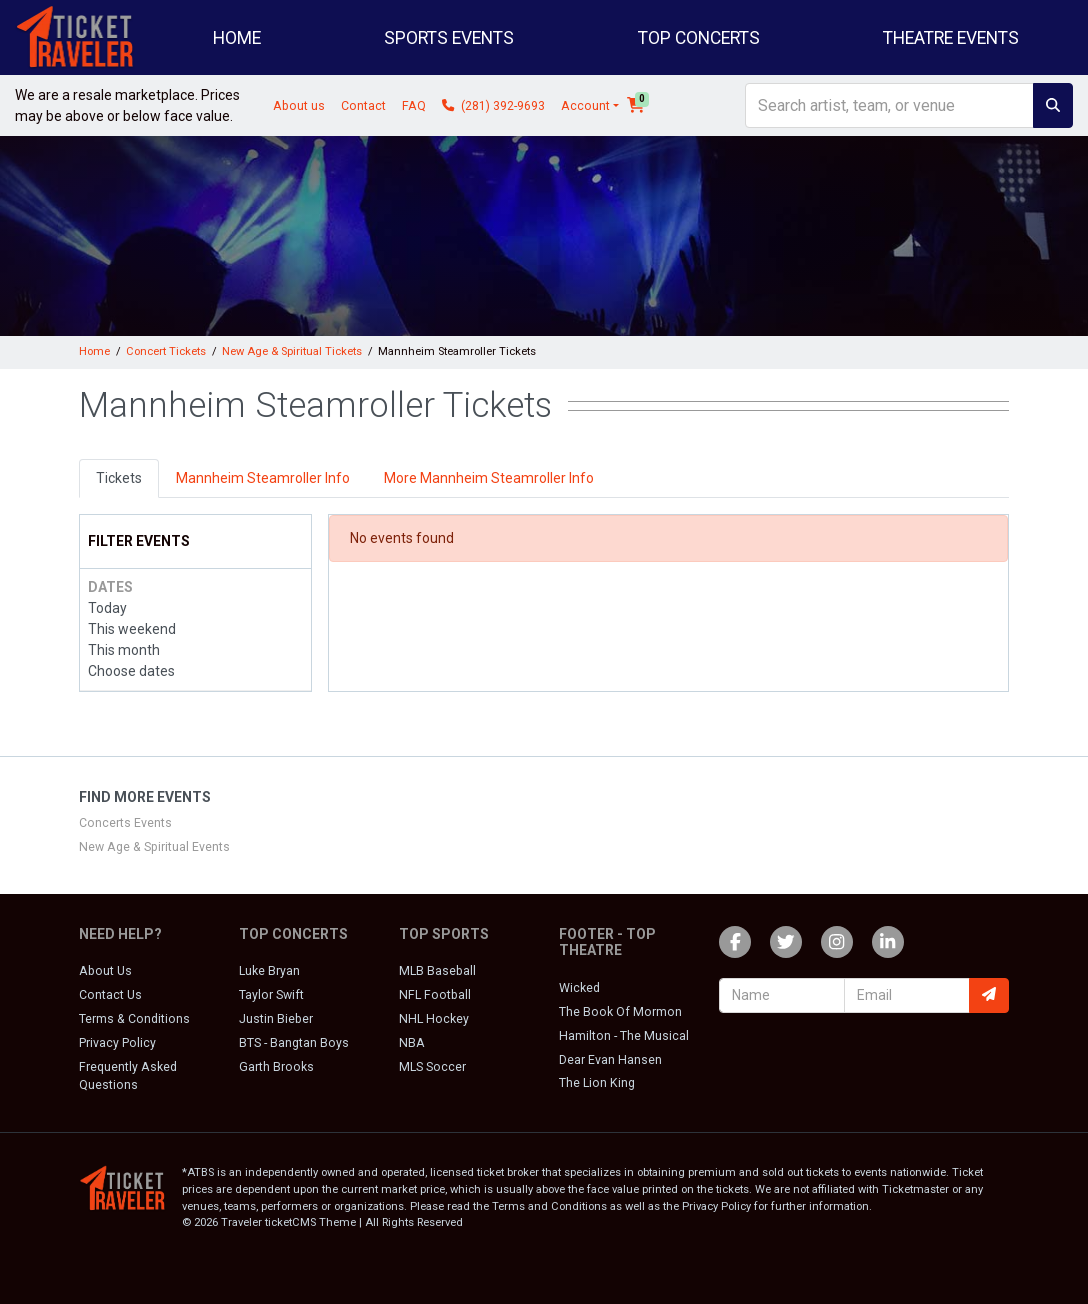  I want to click on MLB Baseball, so click(437, 971).